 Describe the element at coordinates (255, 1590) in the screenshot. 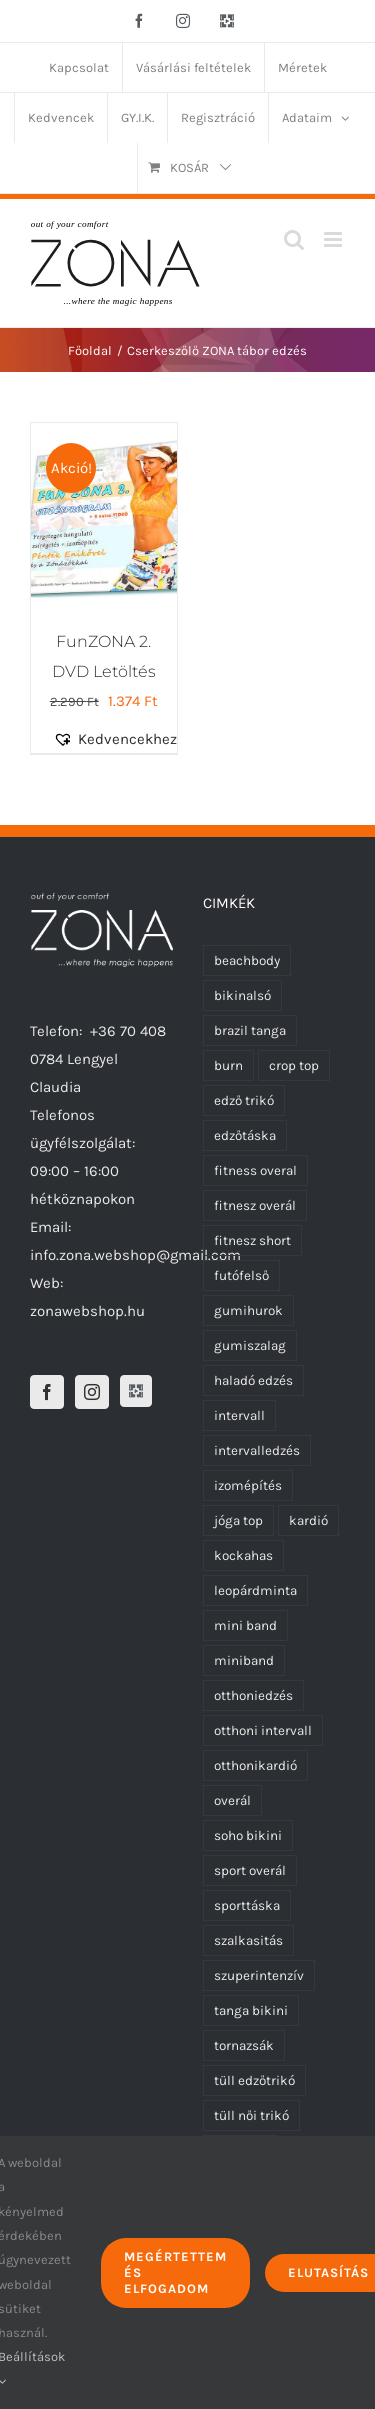

I see `leopárdminta [leopárdminta (1 termék)]` at that location.